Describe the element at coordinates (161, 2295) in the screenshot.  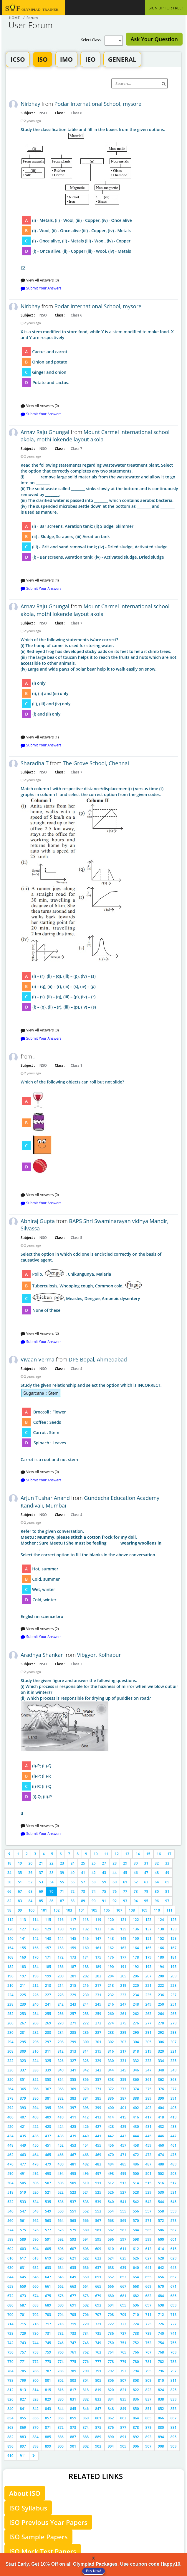
I see `684` at that location.